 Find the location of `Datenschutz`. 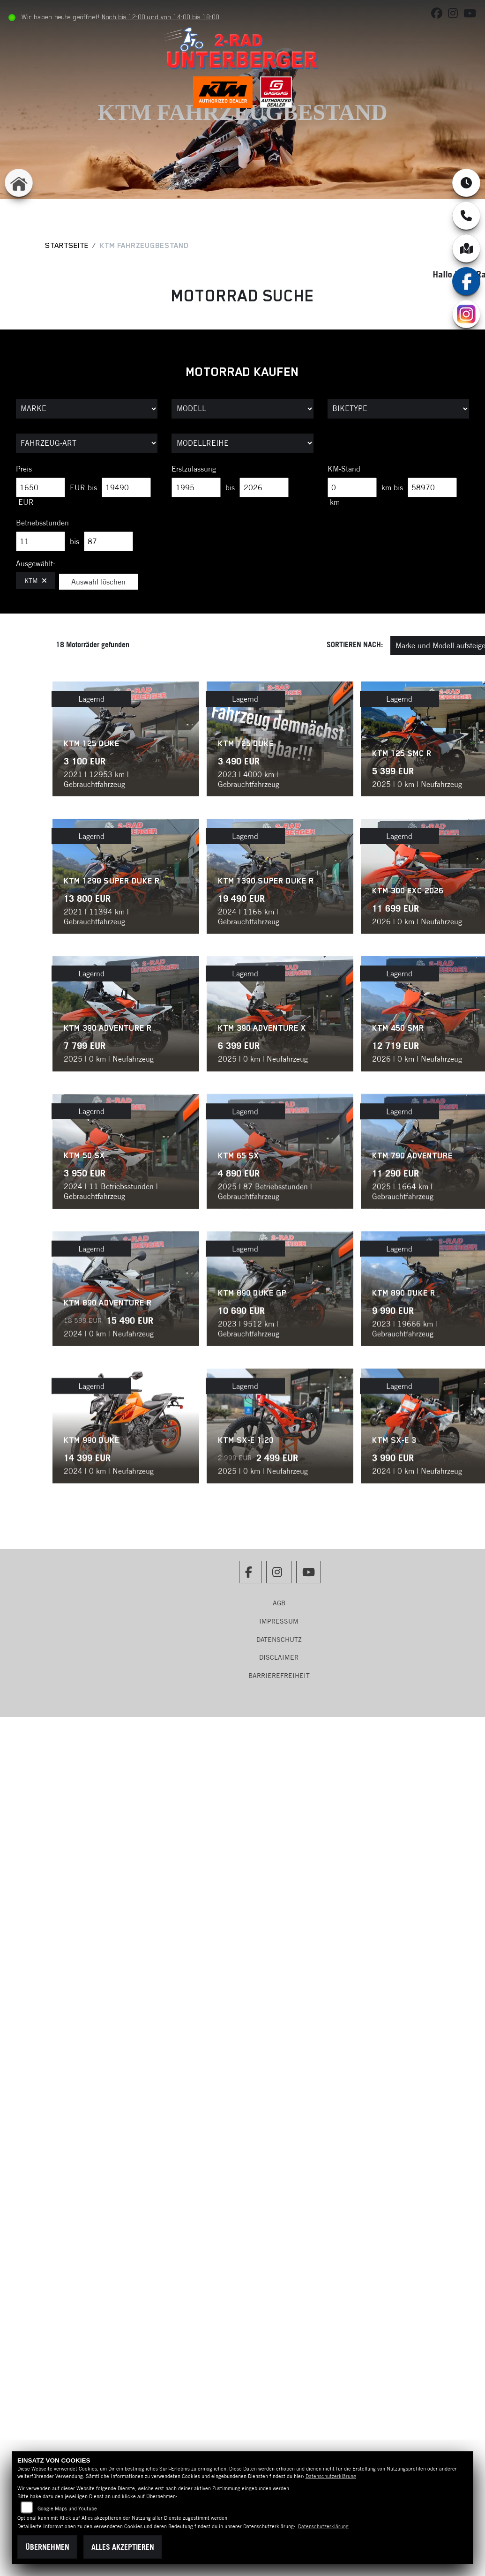

Datenschutz is located at coordinates (279, 1639).